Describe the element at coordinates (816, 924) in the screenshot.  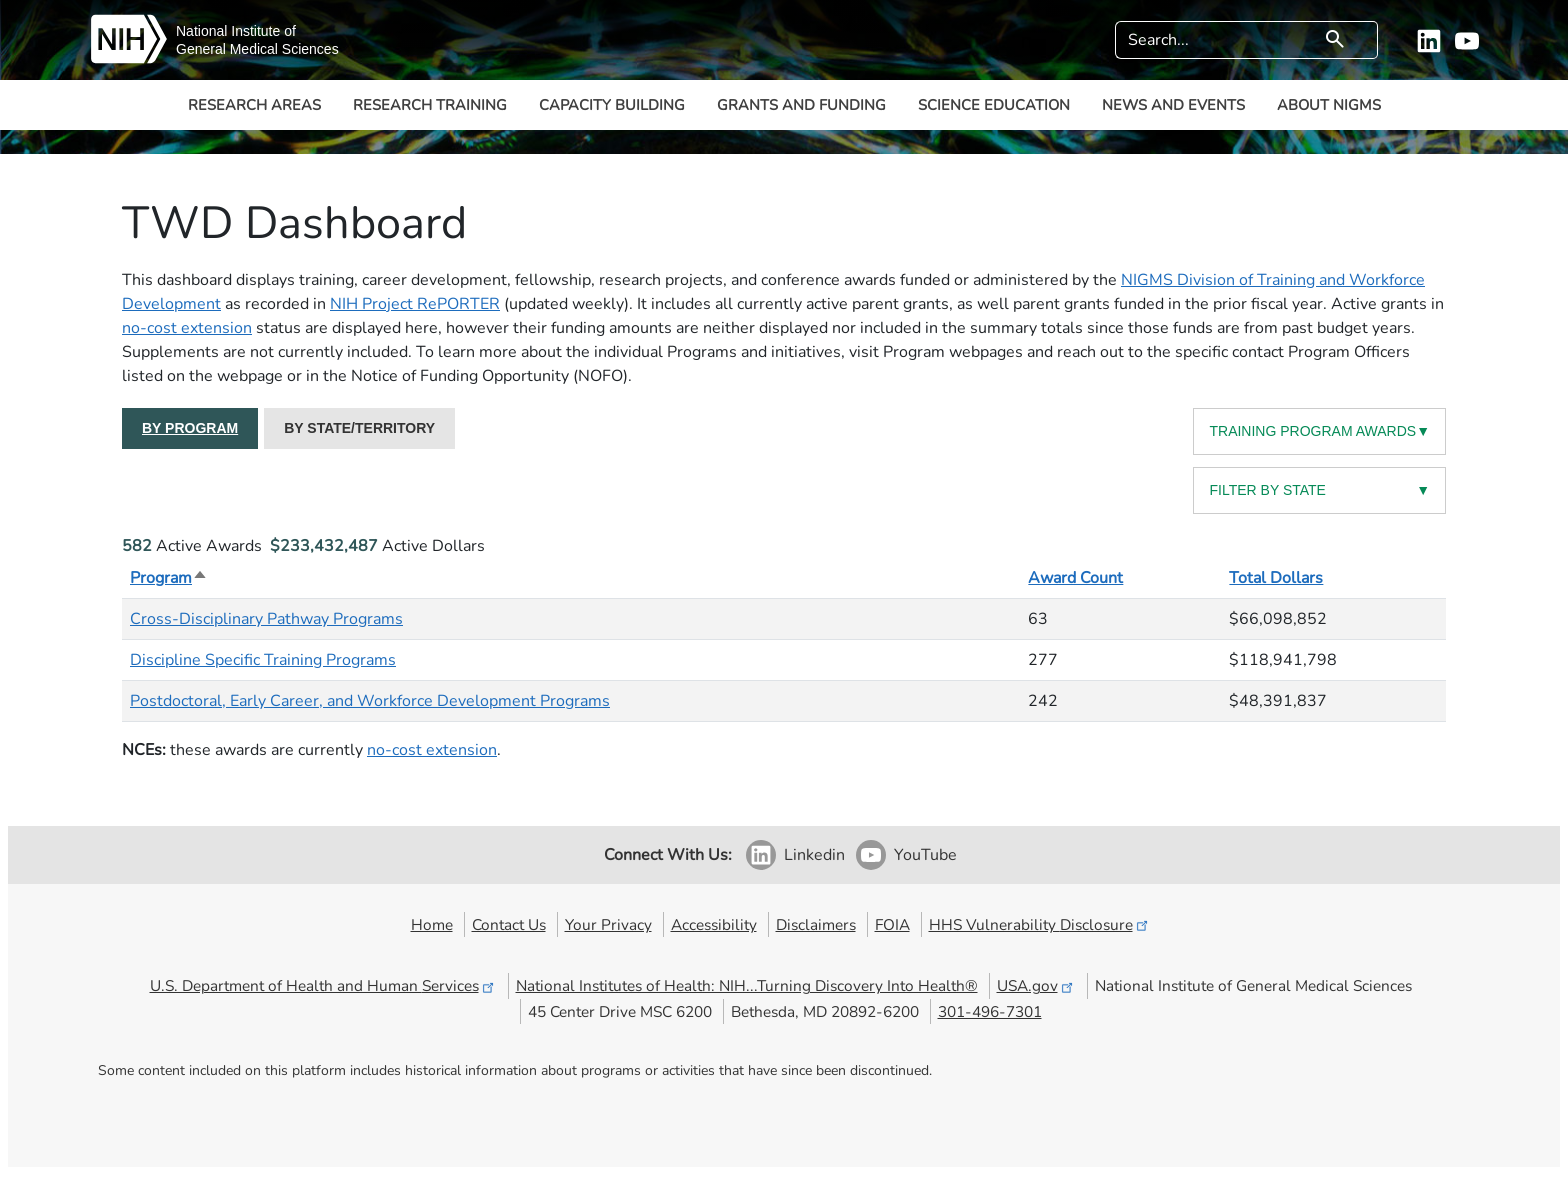
I see `Disclaimers` at that location.